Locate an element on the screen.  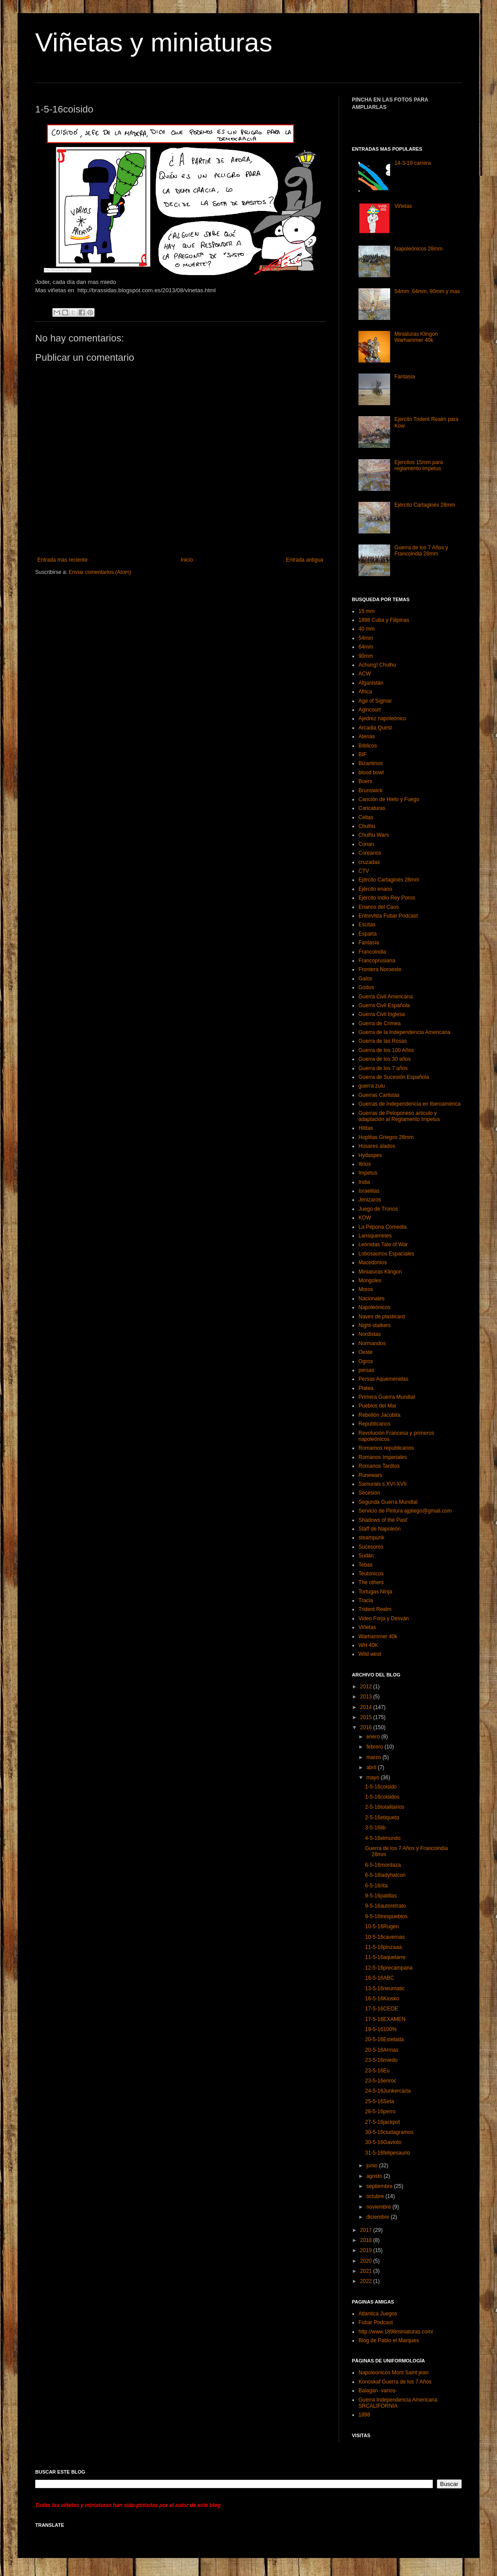
La Pepona Comedia is located at coordinates (382, 1227).